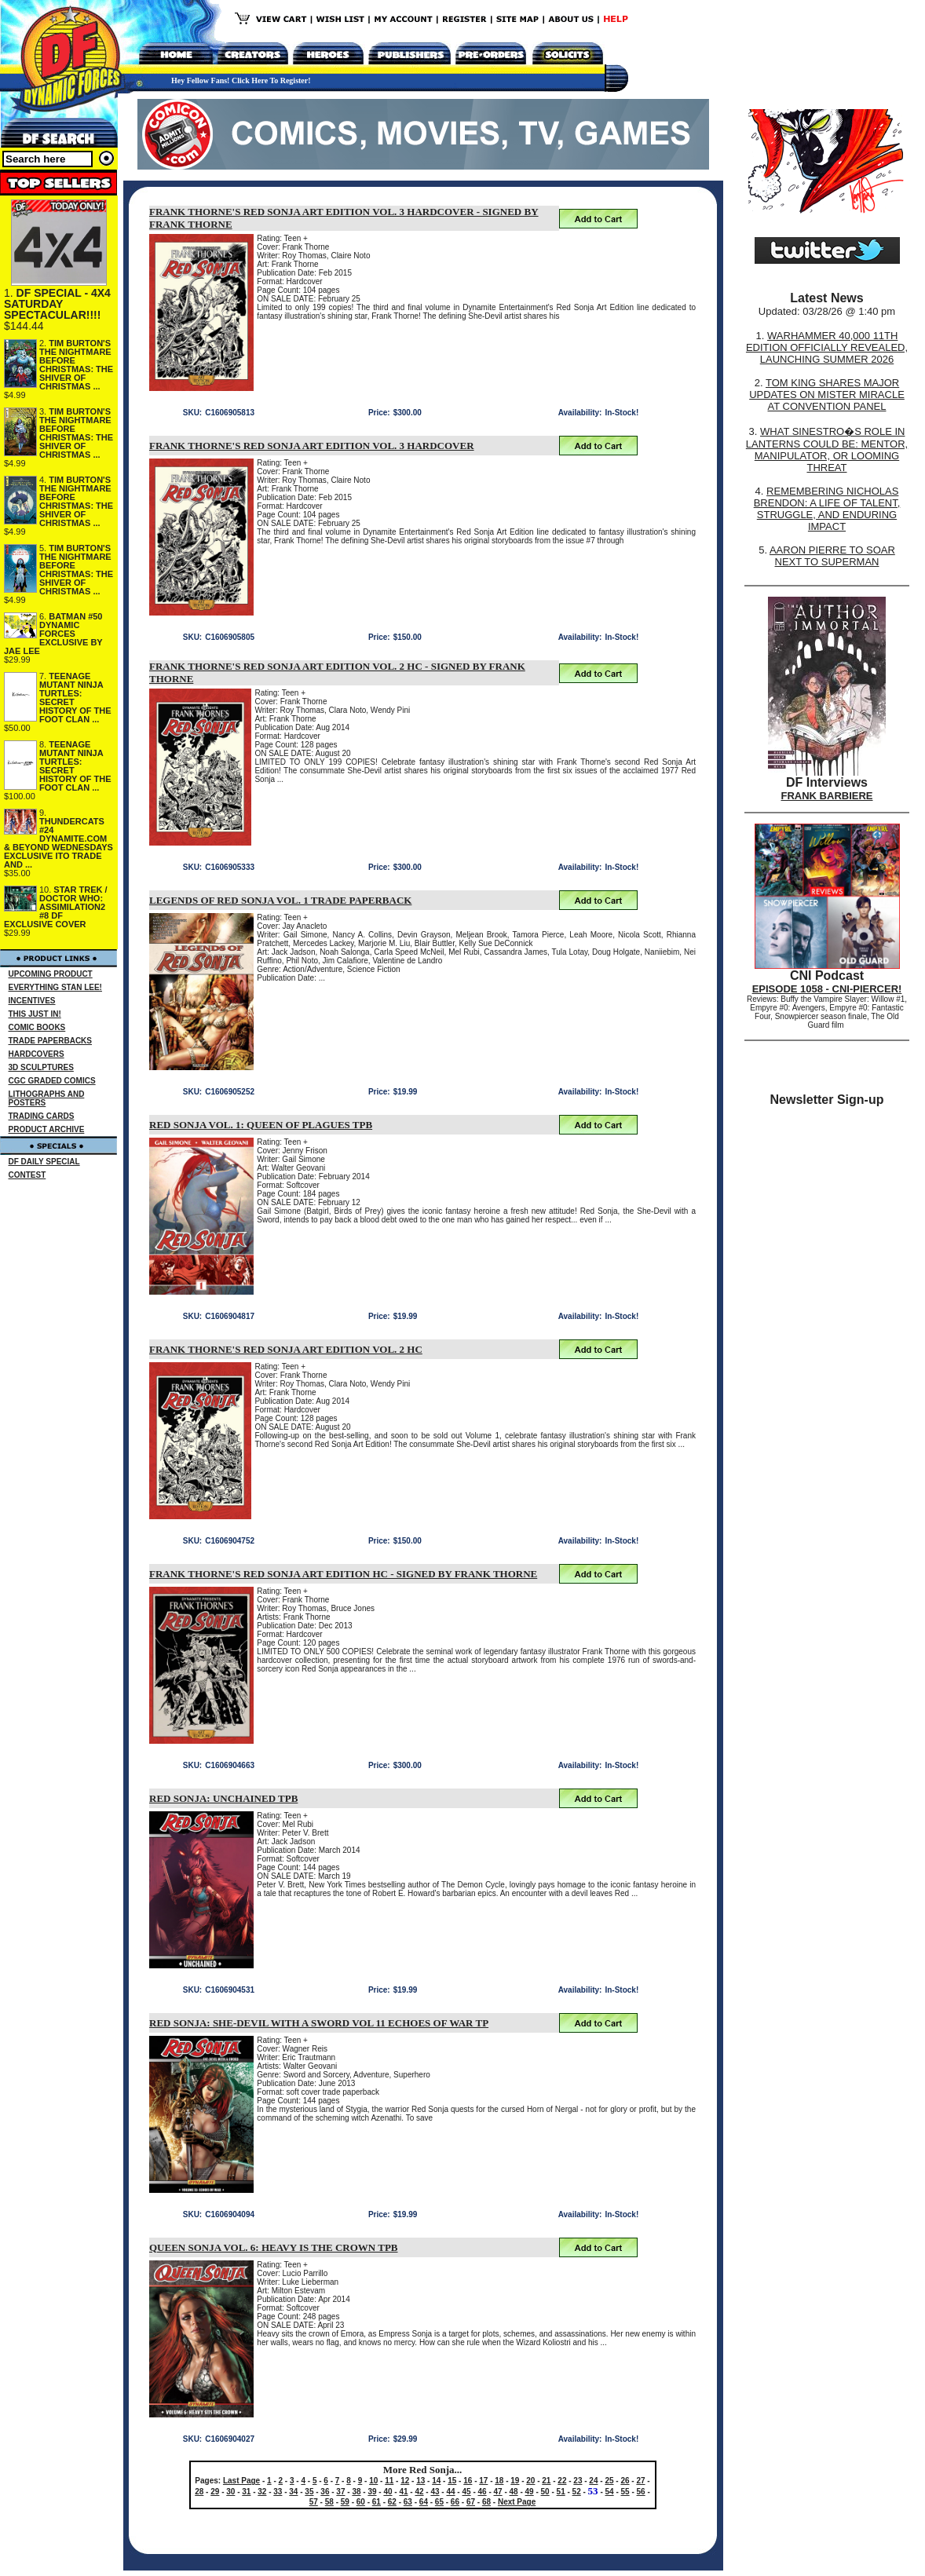  What do you see at coordinates (455, 2501) in the screenshot?
I see `66` at bounding box center [455, 2501].